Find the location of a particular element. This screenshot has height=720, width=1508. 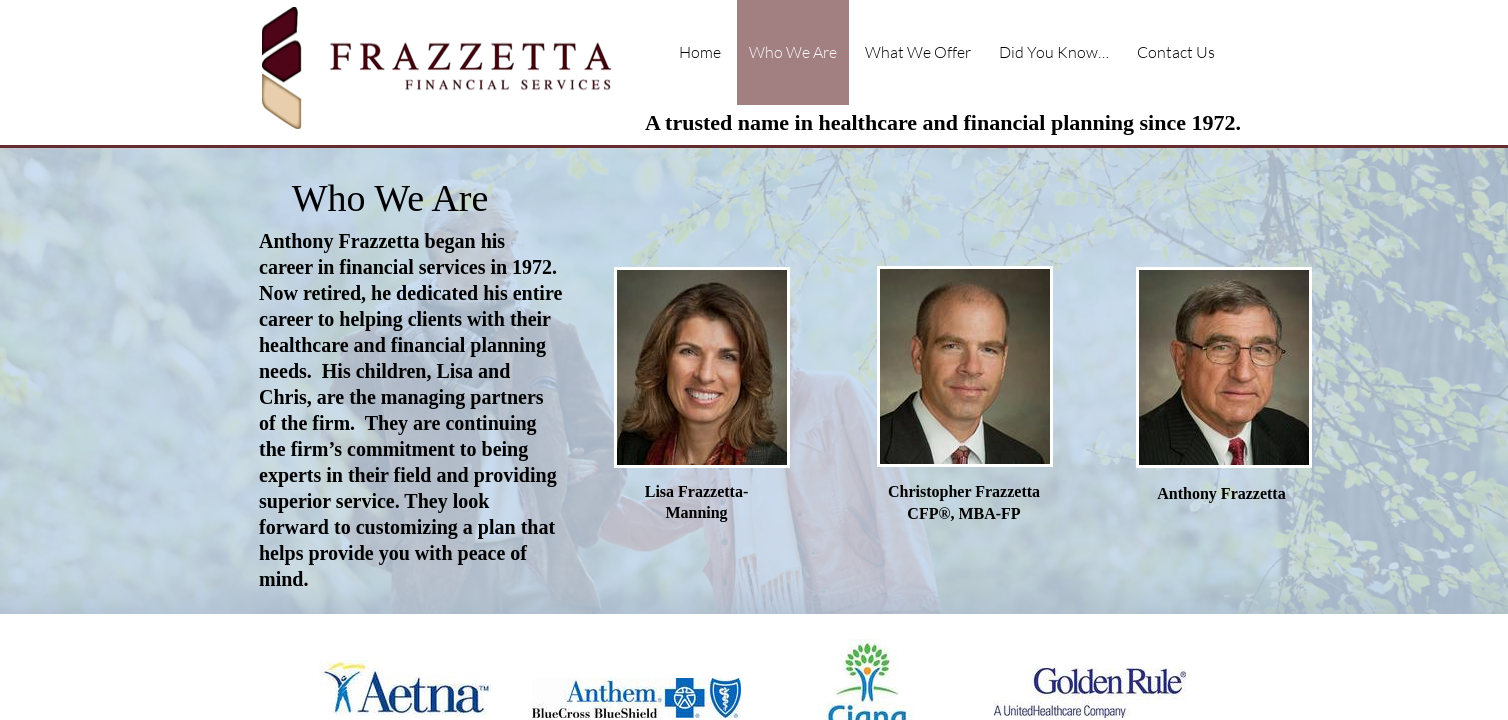

What We Offer is located at coordinates (918, 52).